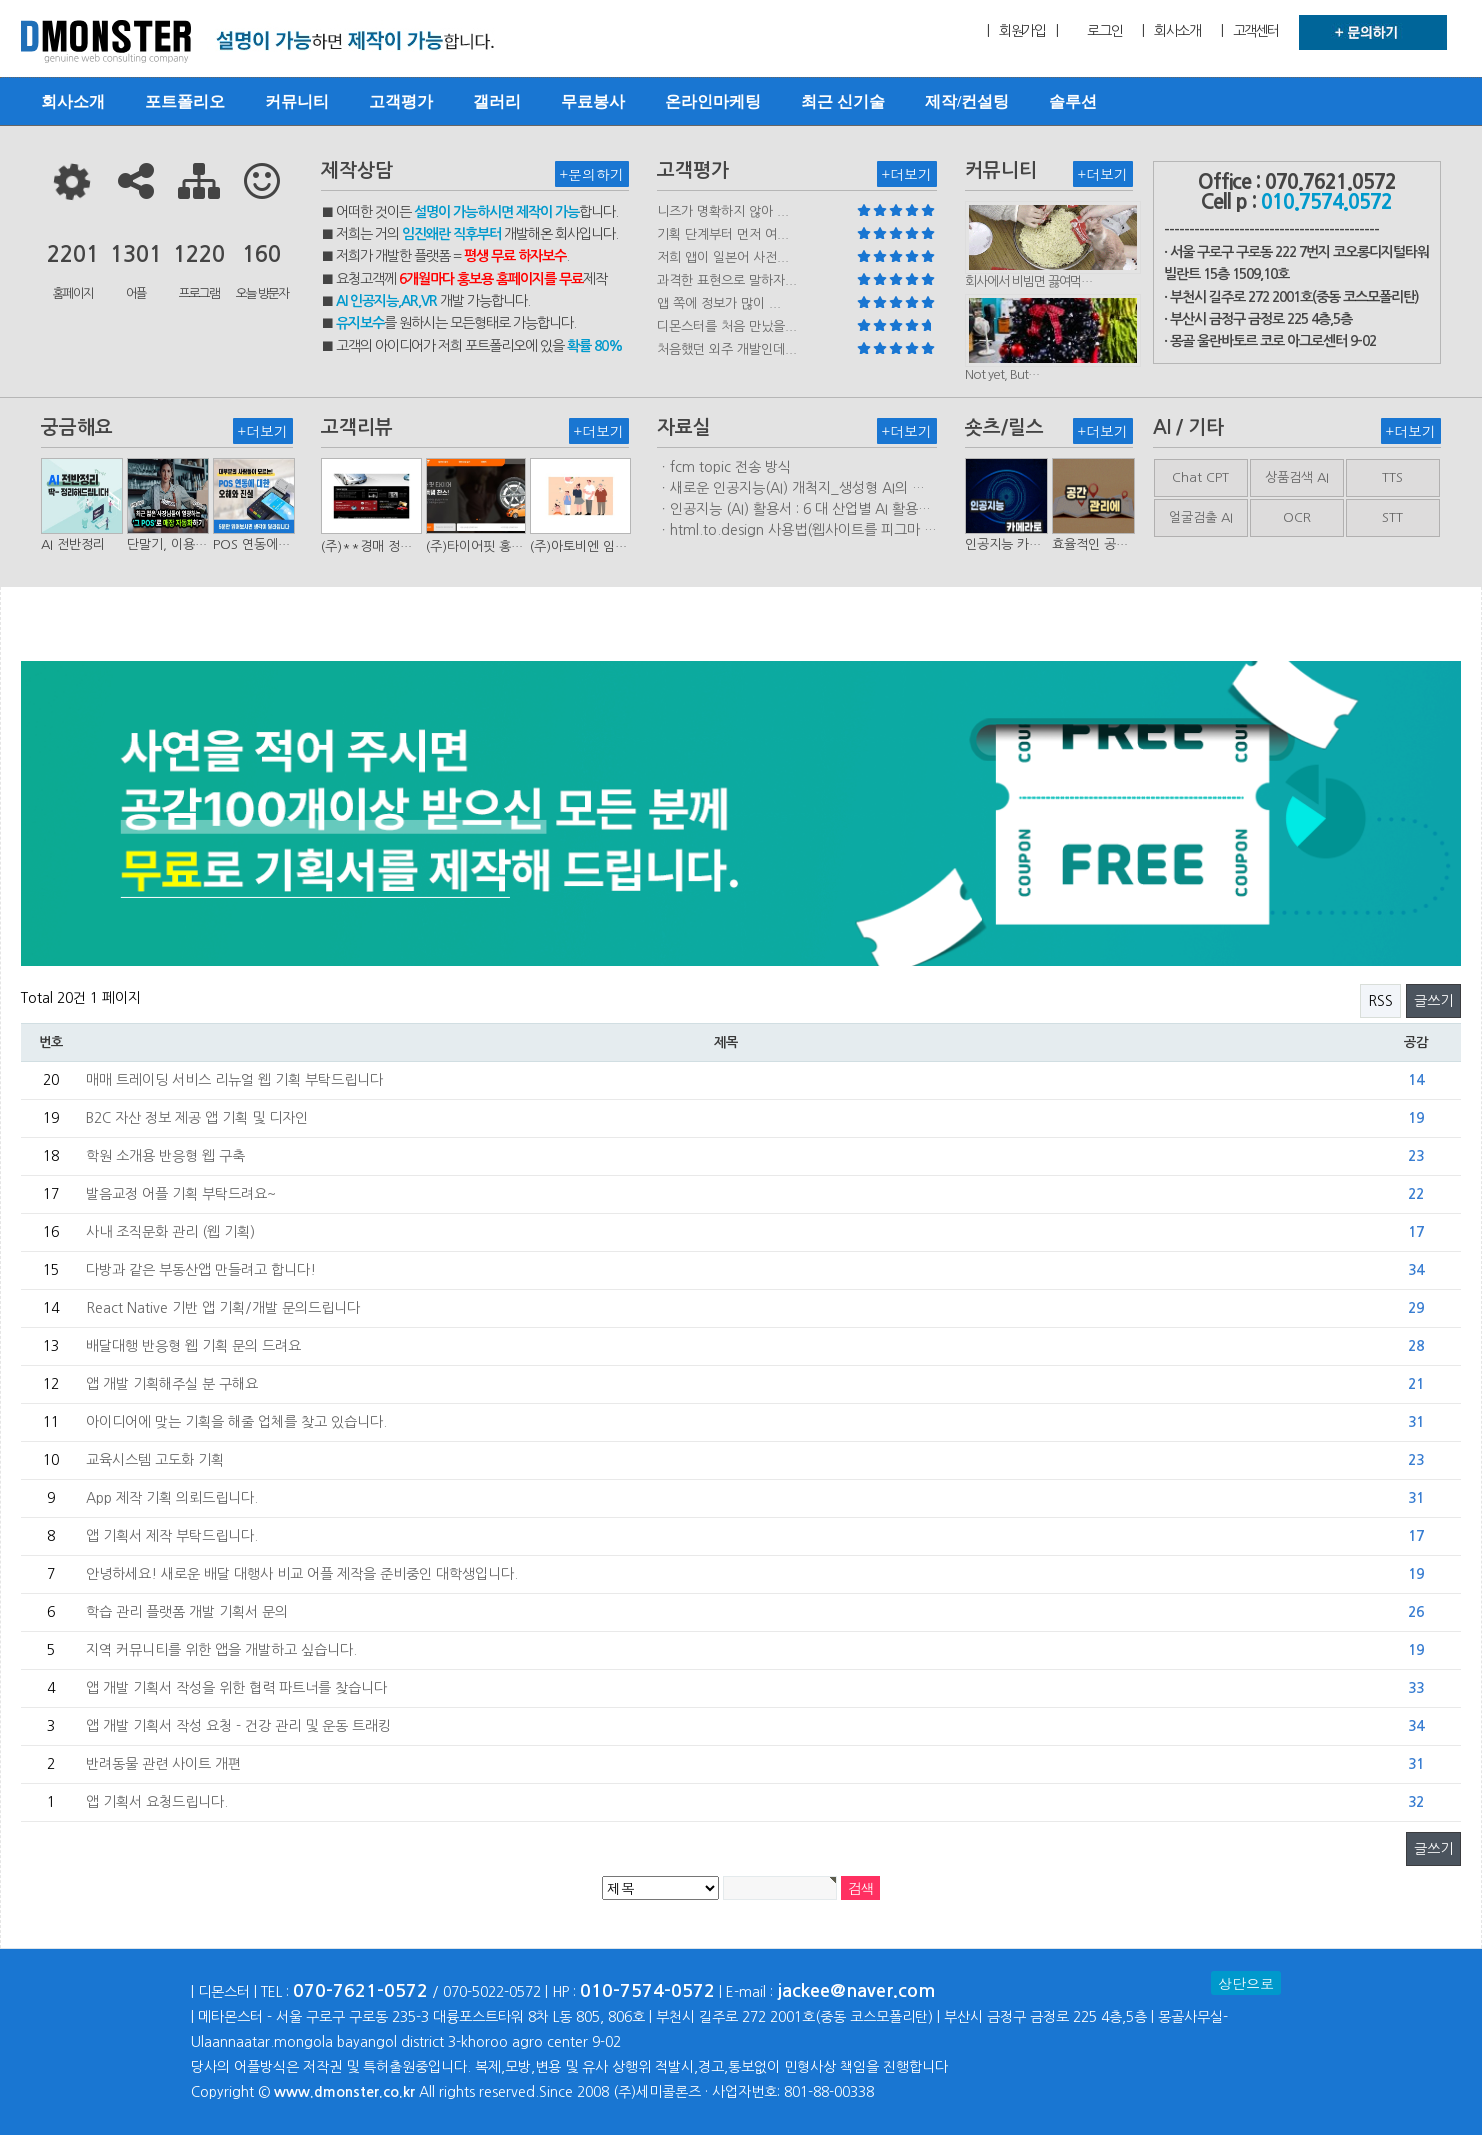 Image resolution: width=1482 pixels, height=2135 pixels. I want to click on 온라인마케팅, so click(713, 101).